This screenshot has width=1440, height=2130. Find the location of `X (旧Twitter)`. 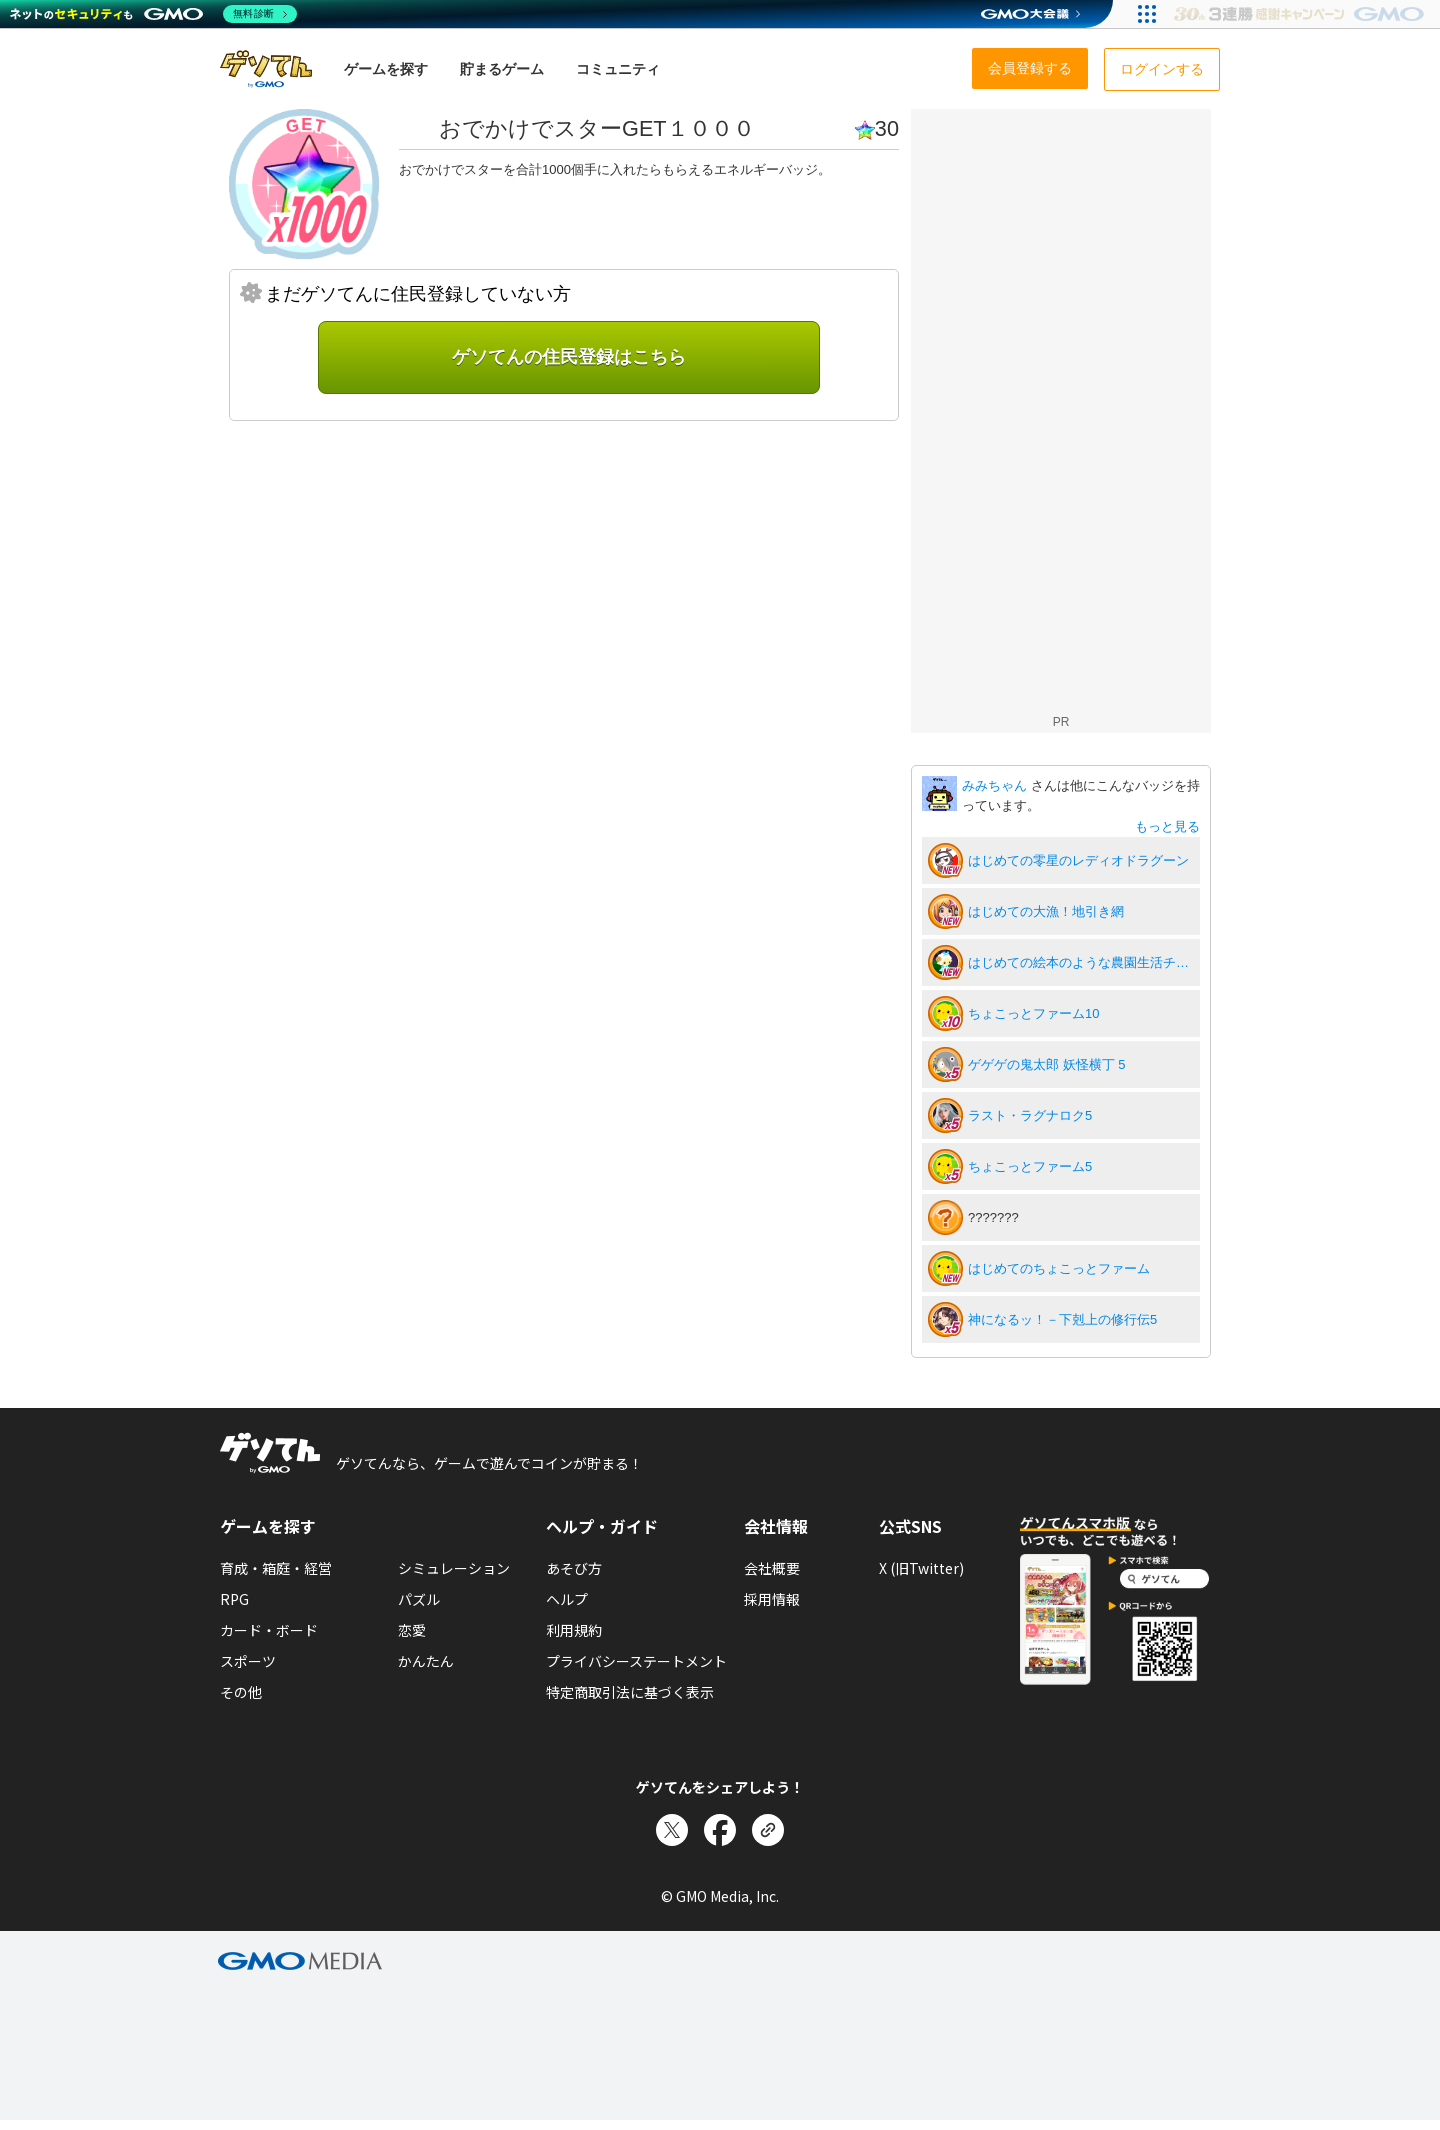

X (旧Twitter) is located at coordinates (921, 1568).